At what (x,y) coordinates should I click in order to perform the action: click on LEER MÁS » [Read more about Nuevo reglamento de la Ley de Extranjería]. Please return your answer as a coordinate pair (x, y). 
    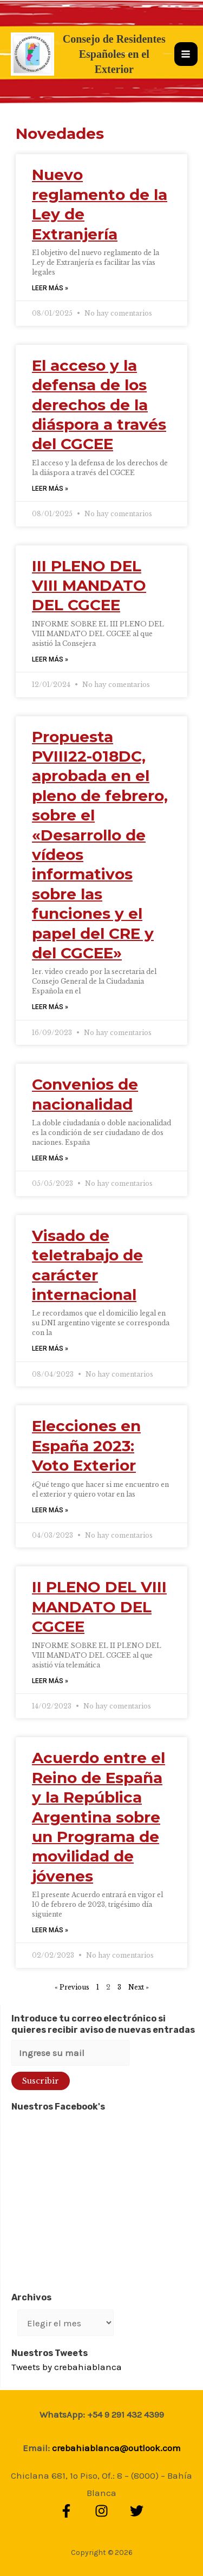
    Looking at the image, I should click on (50, 288).